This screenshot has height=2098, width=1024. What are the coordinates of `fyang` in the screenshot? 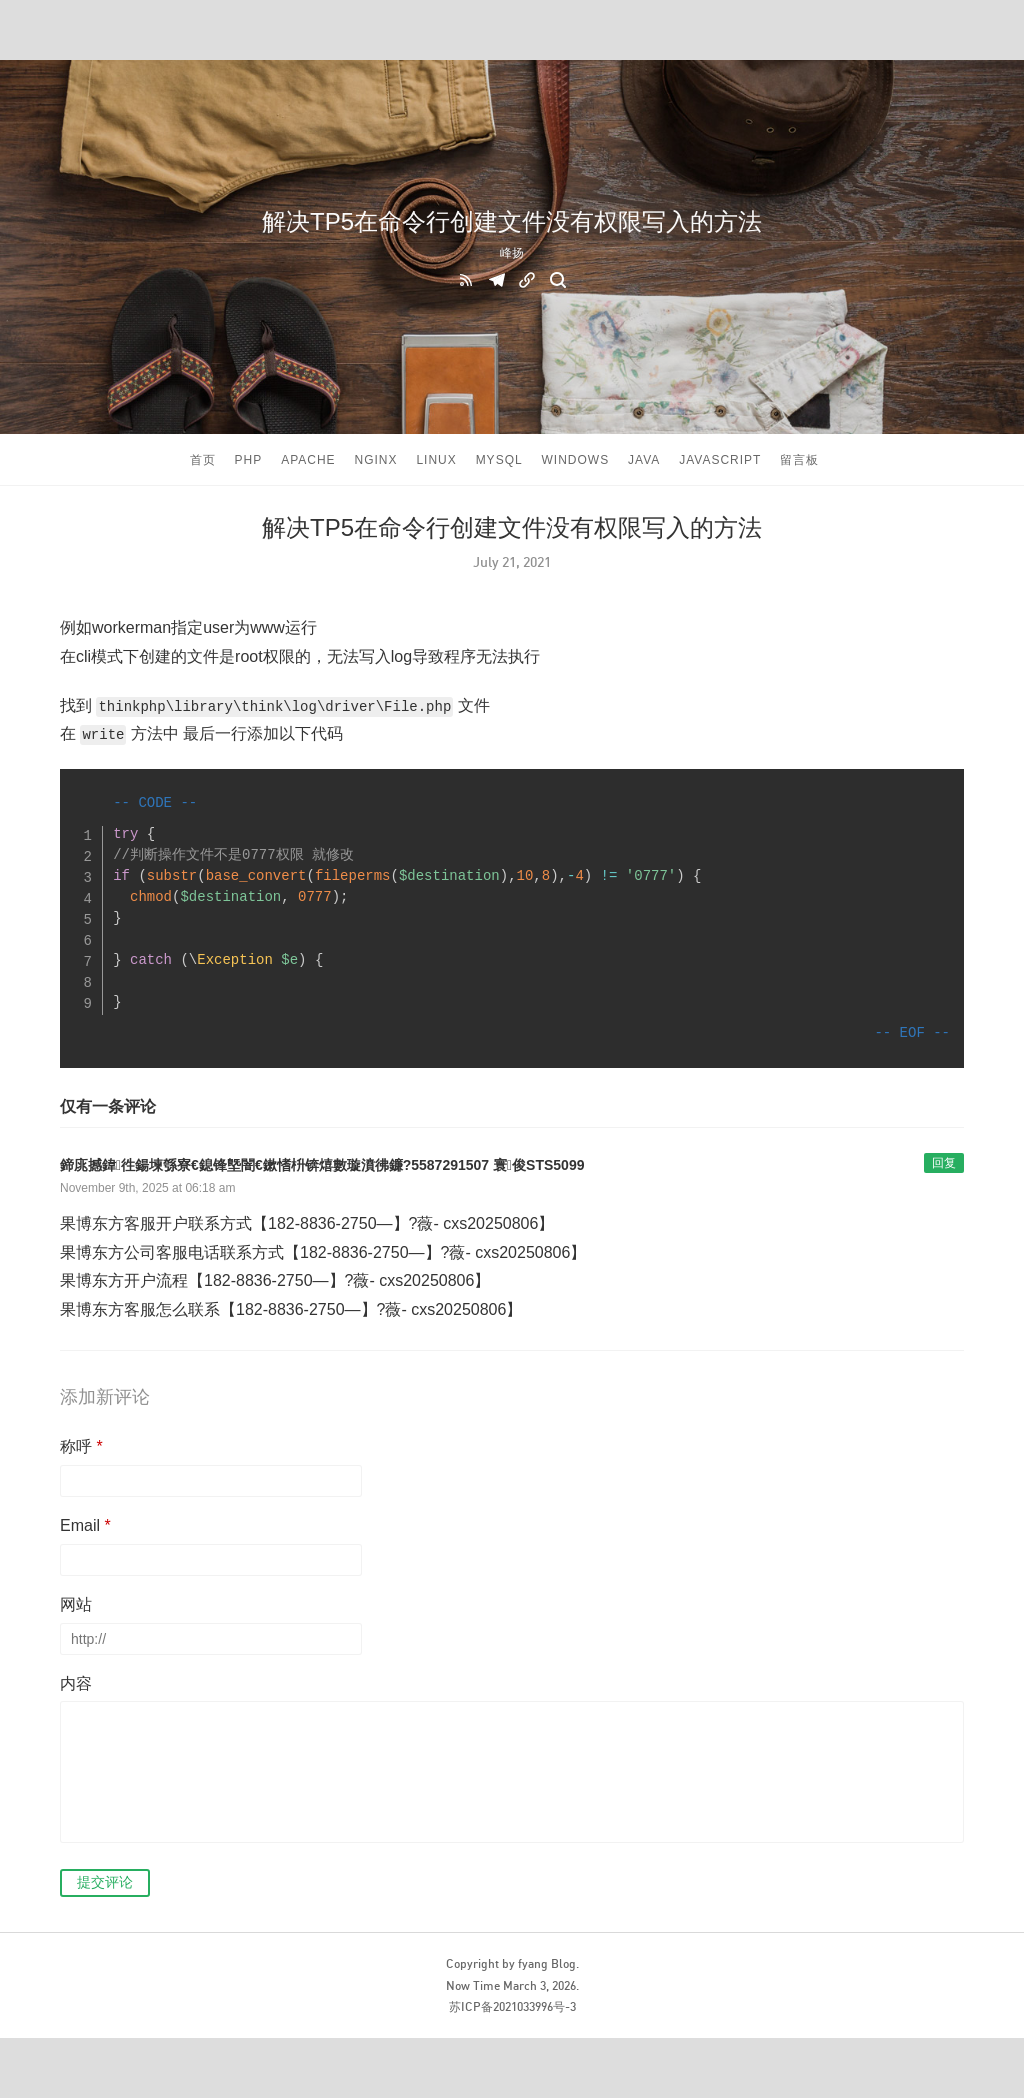 It's located at (533, 1963).